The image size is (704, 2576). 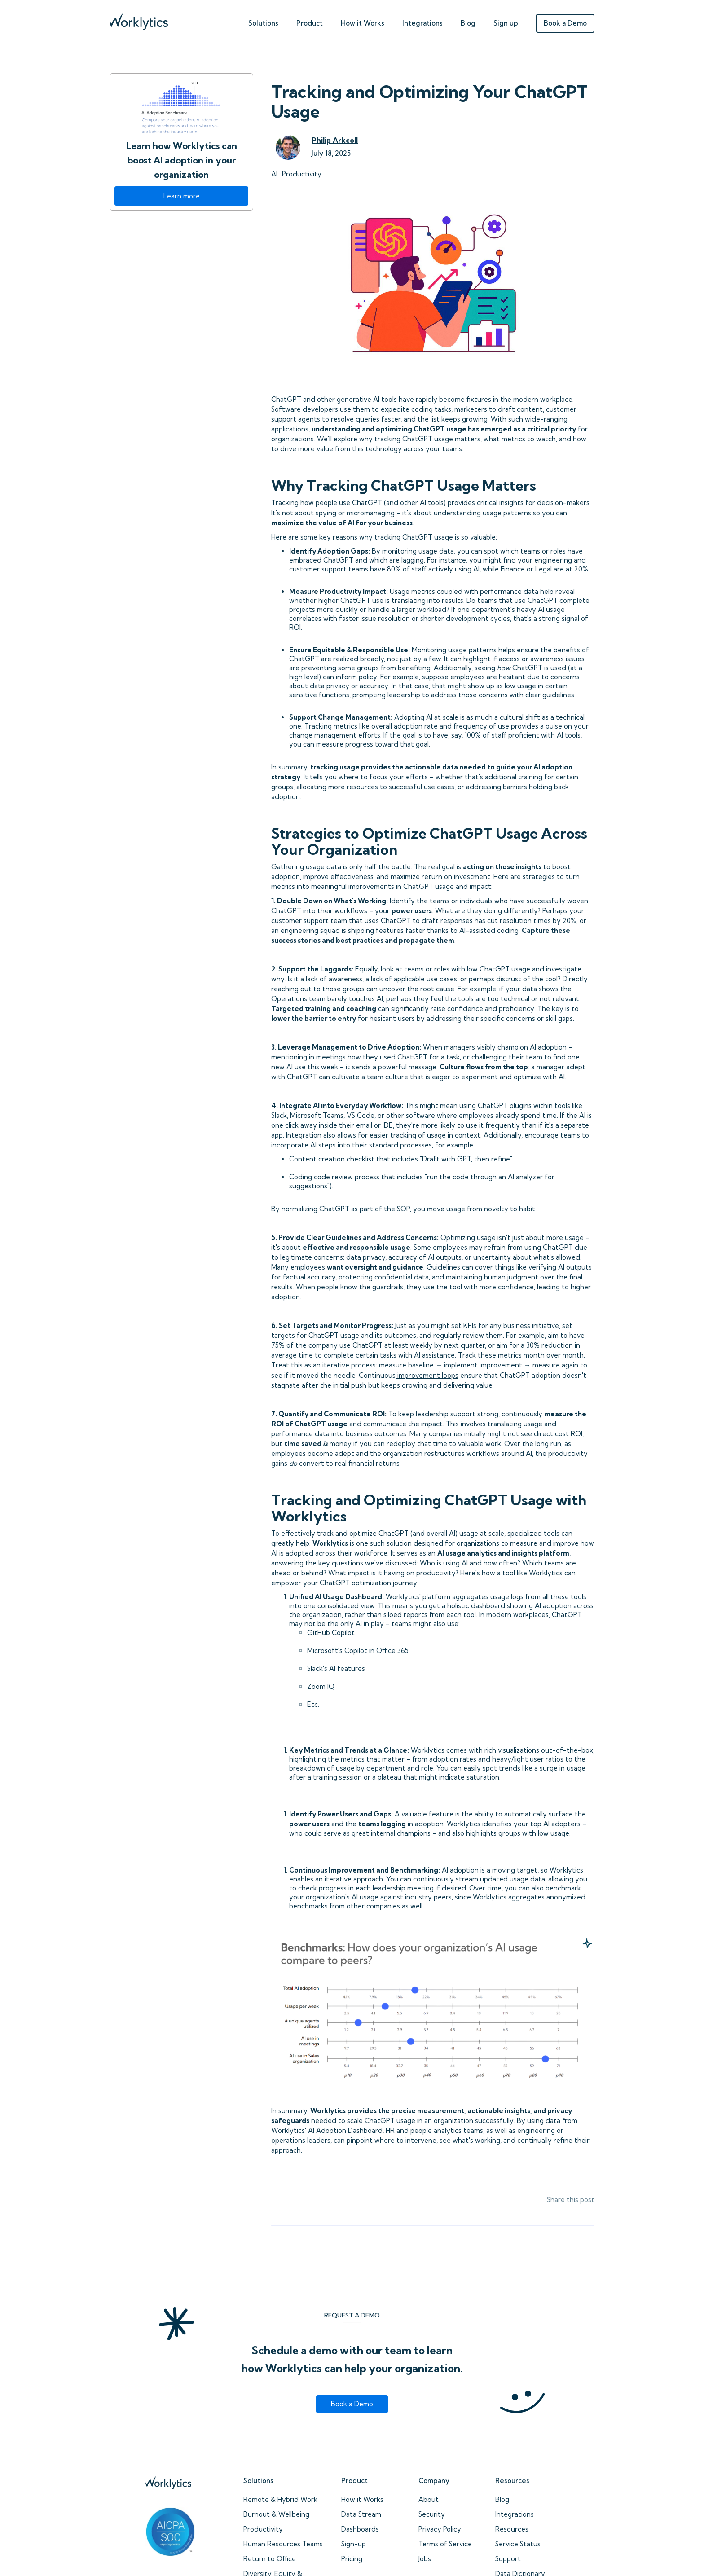 I want to click on Privacy Policy, so click(x=439, y=2529).